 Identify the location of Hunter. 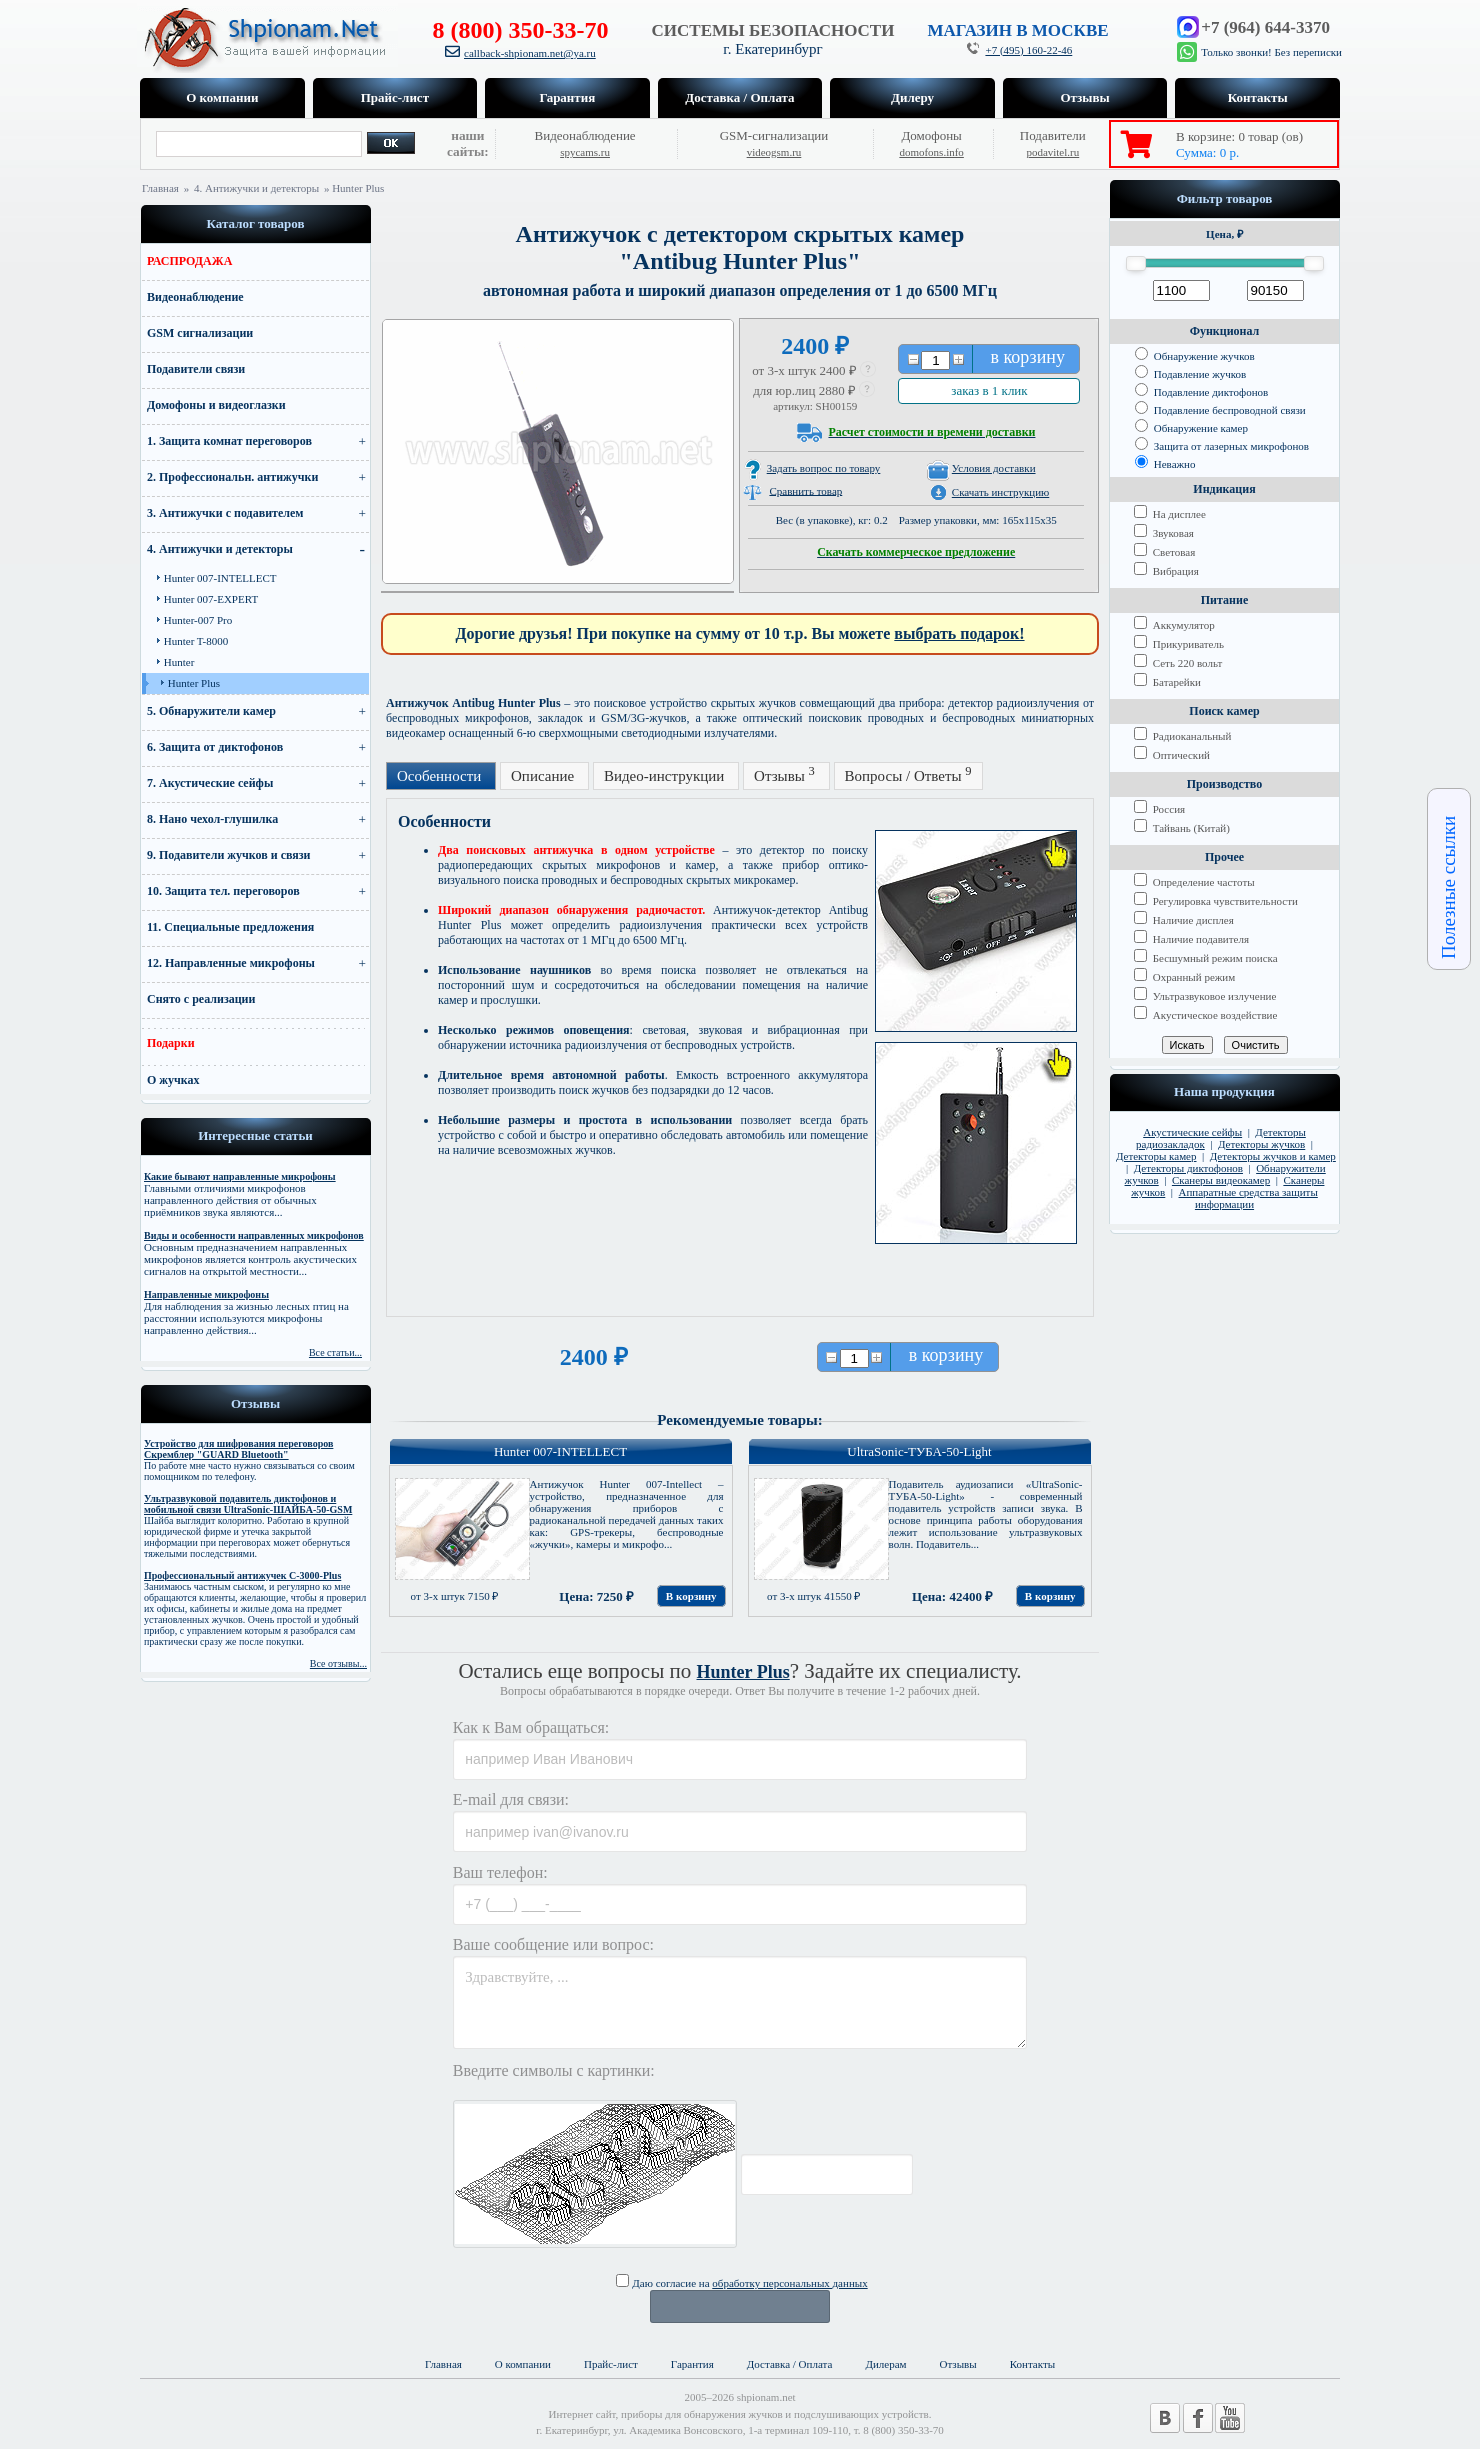
(179, 662).